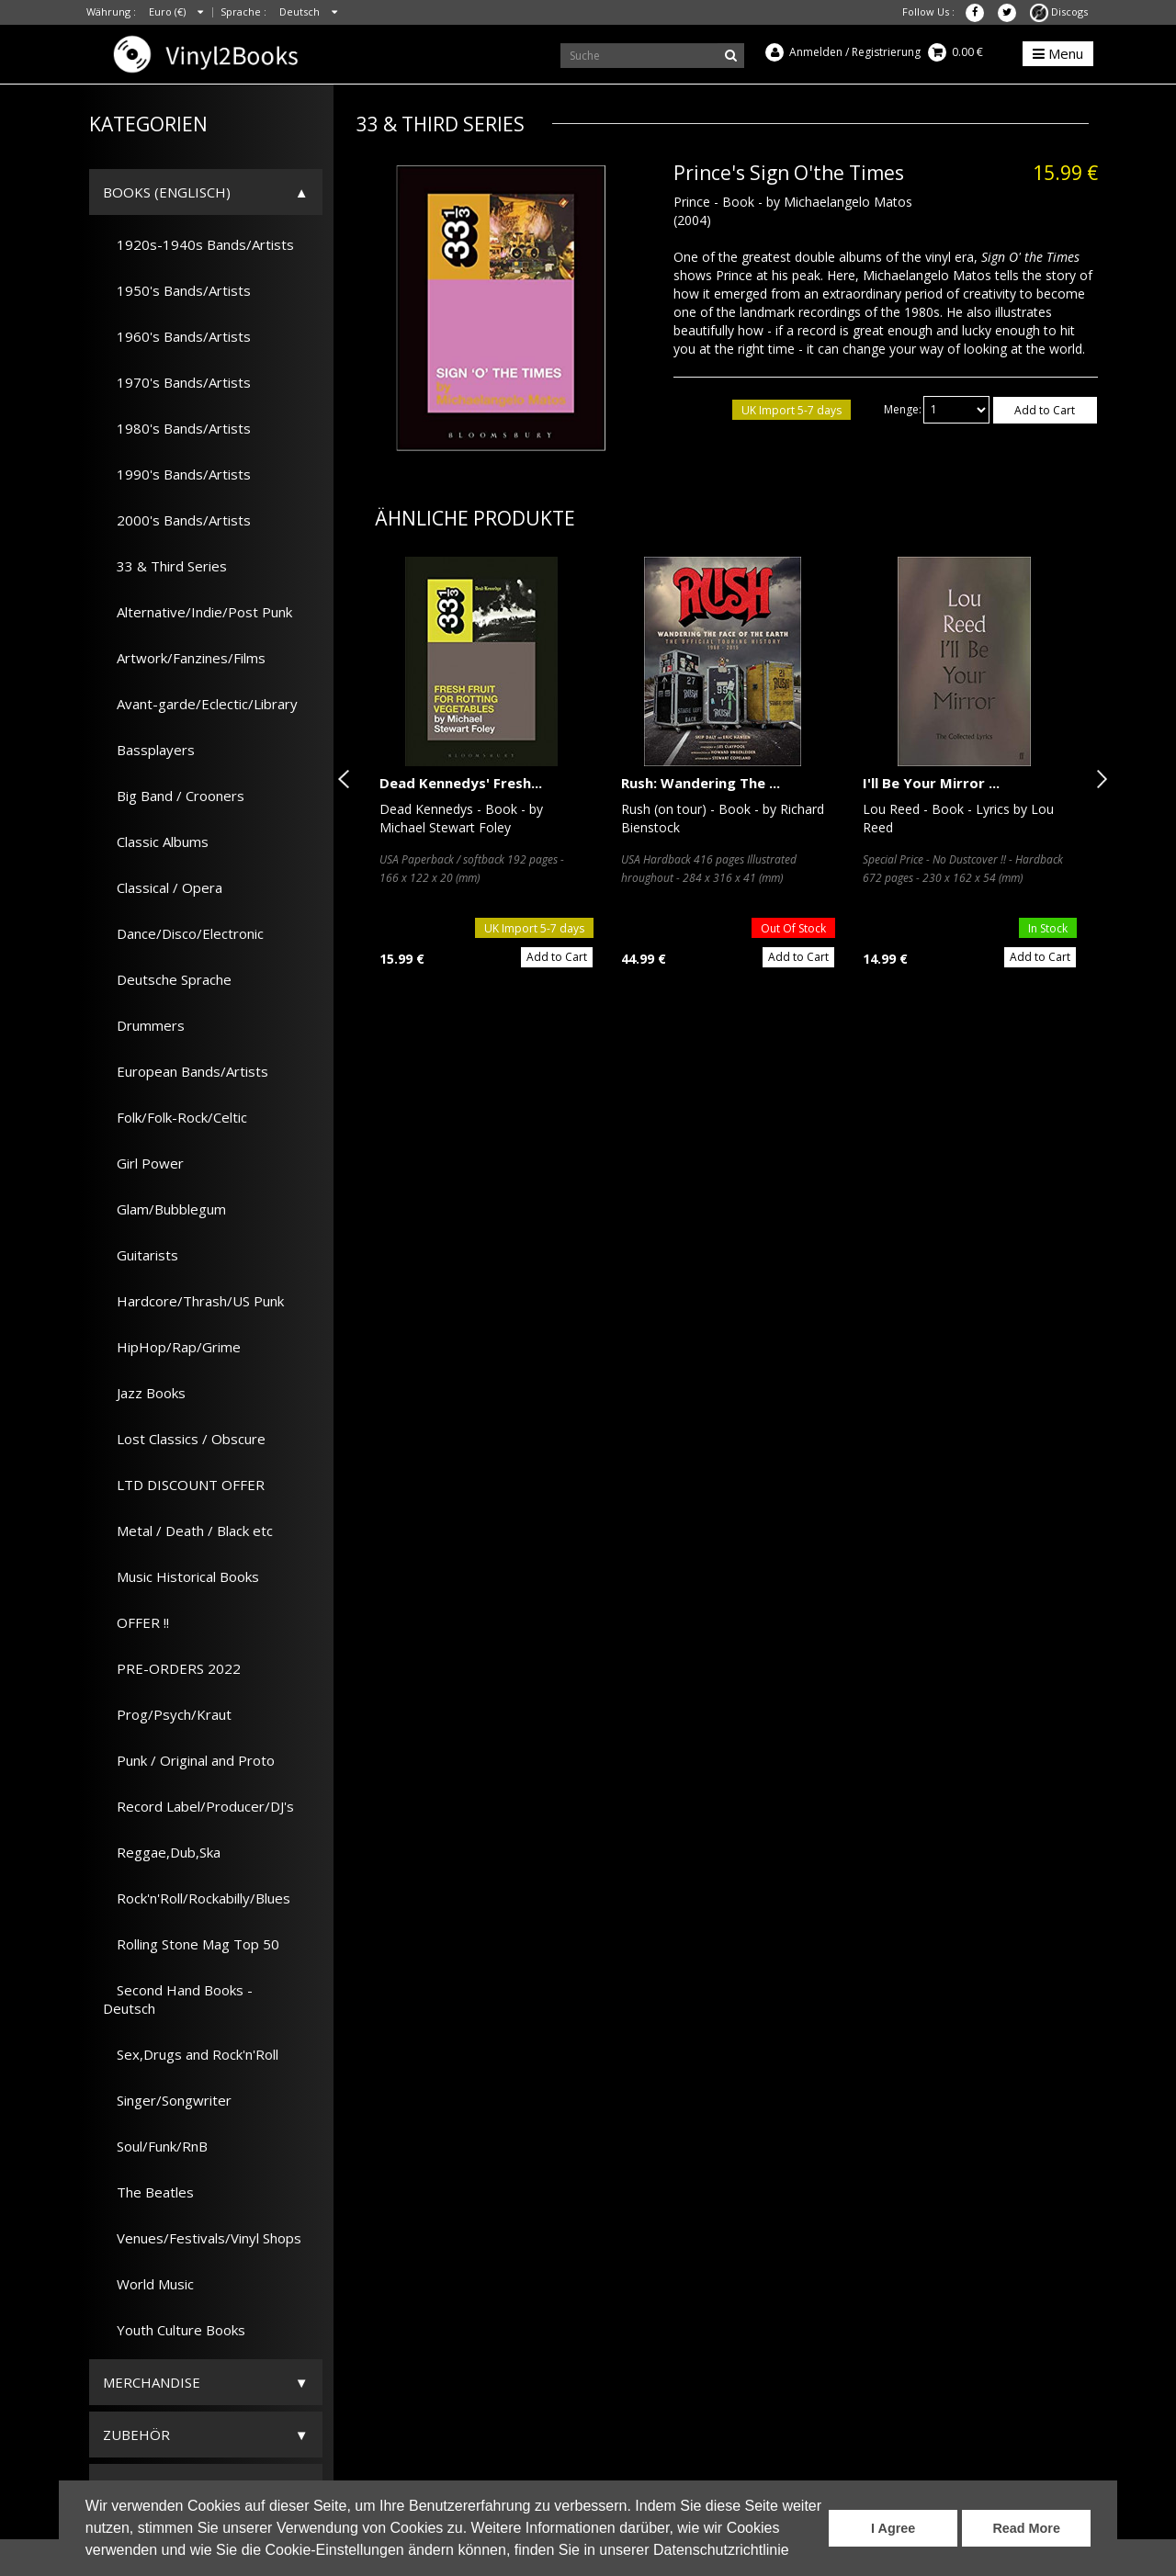 The width and height of the screenshot is (1176, 2576). I want to click on OFFER !!, so click(136, 1622).